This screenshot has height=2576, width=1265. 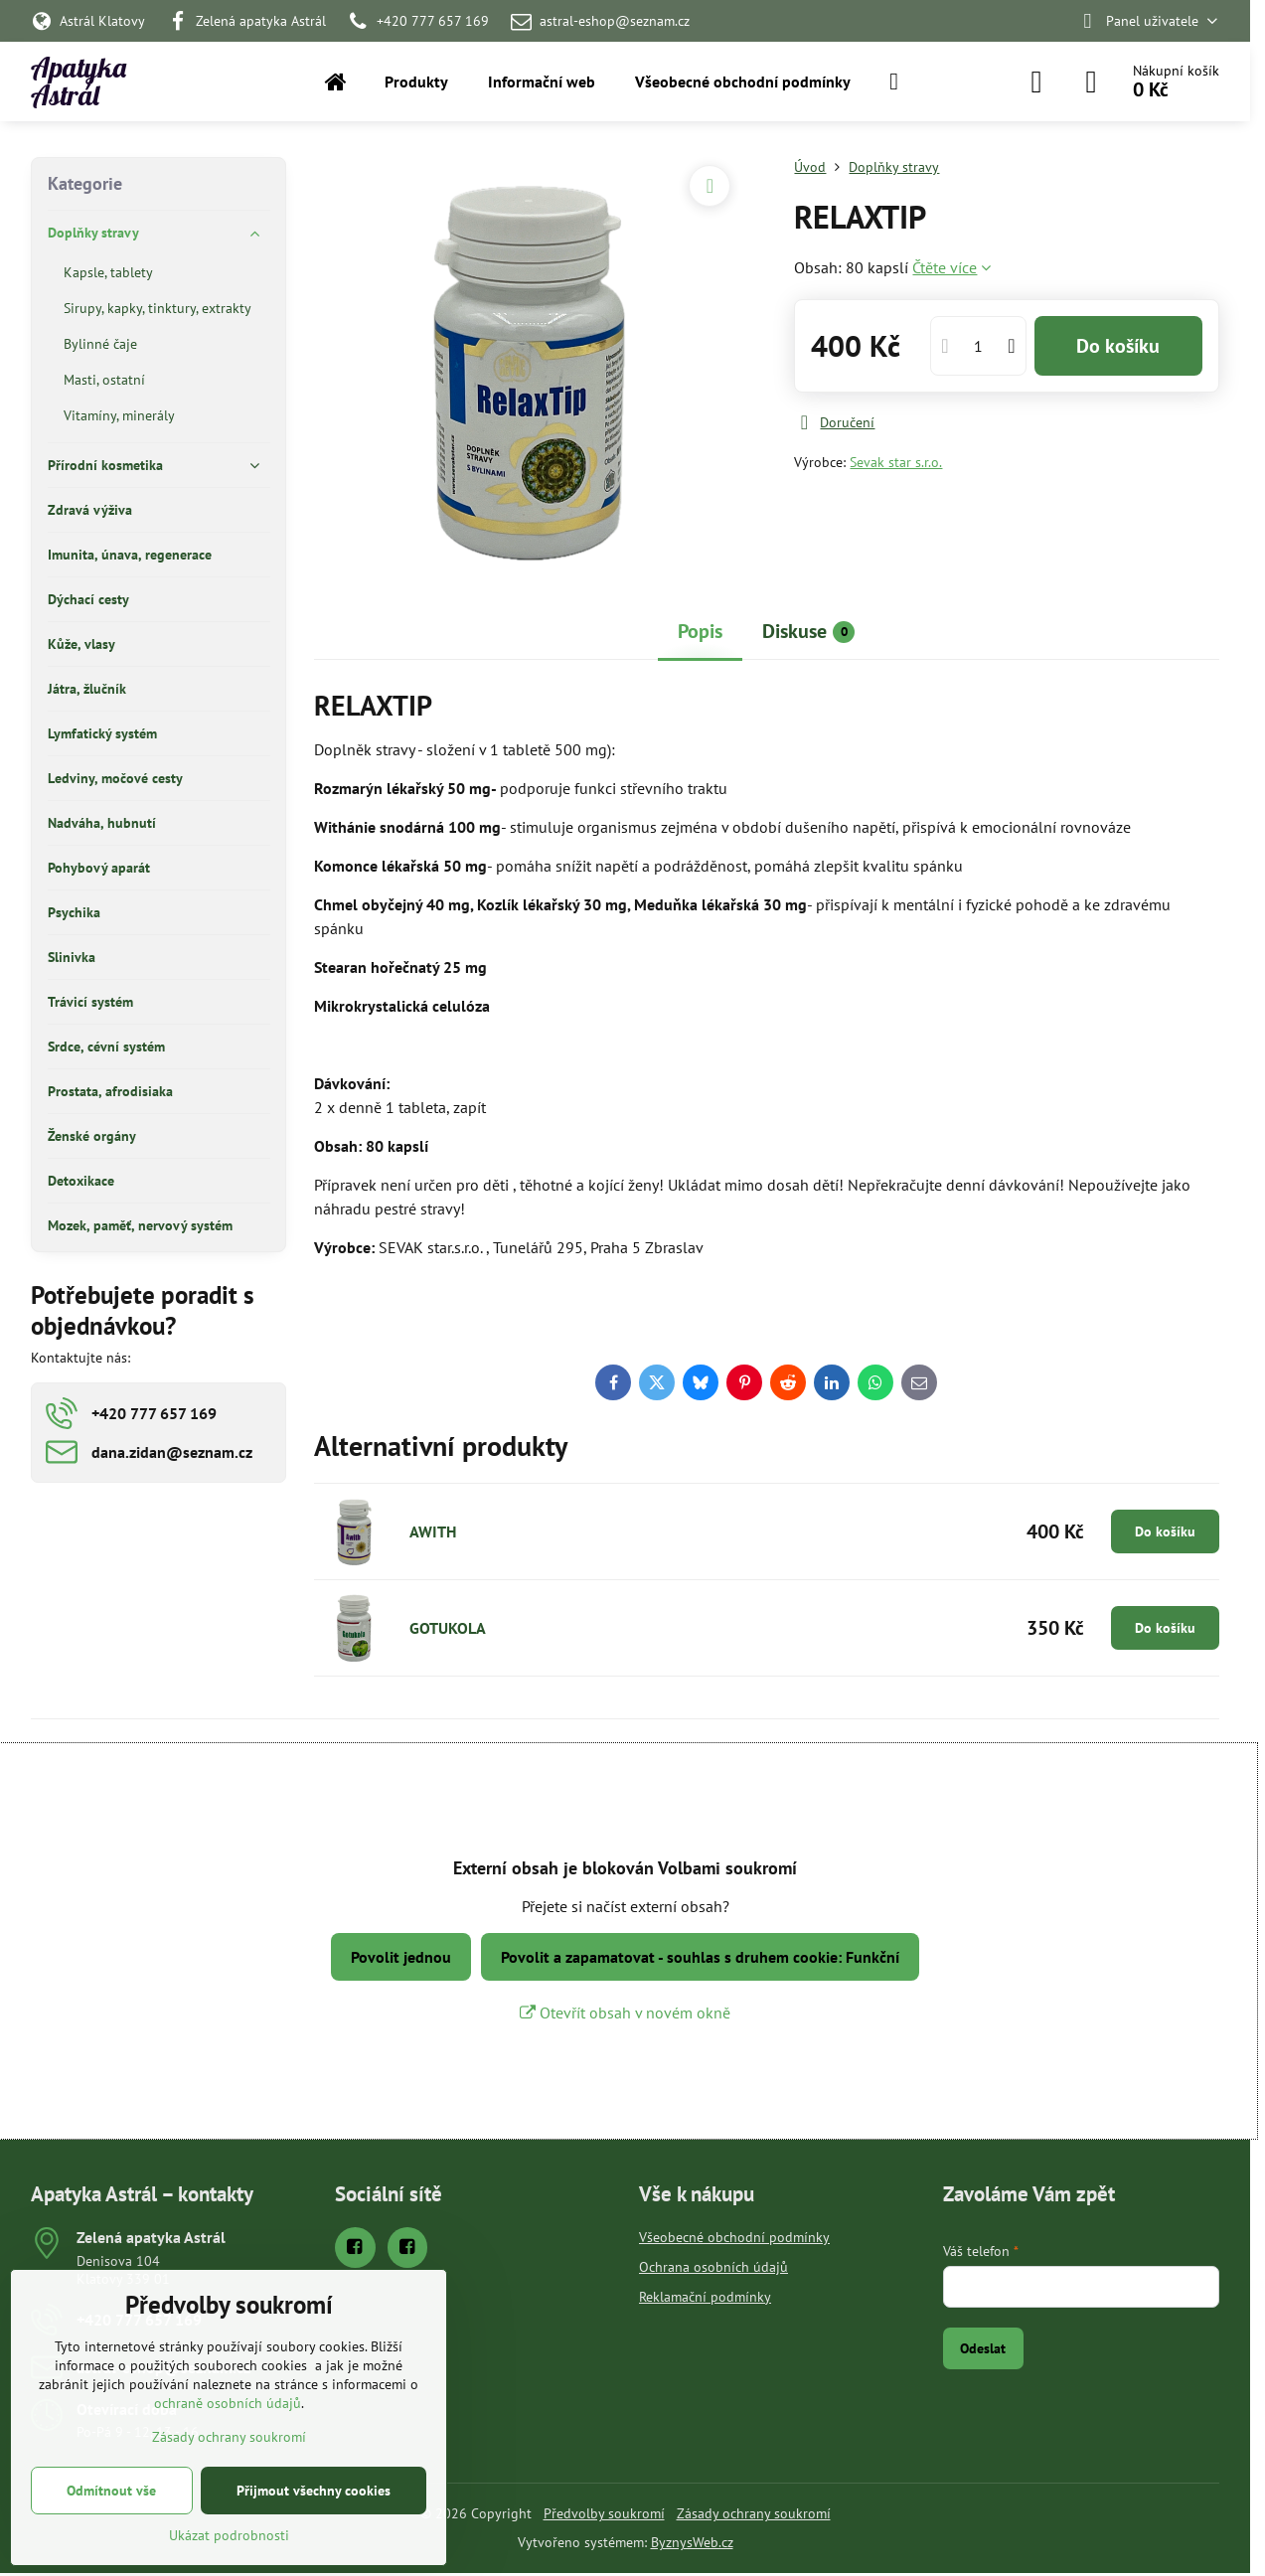 I want to click on AWITH, so click(x=432, y=1531).